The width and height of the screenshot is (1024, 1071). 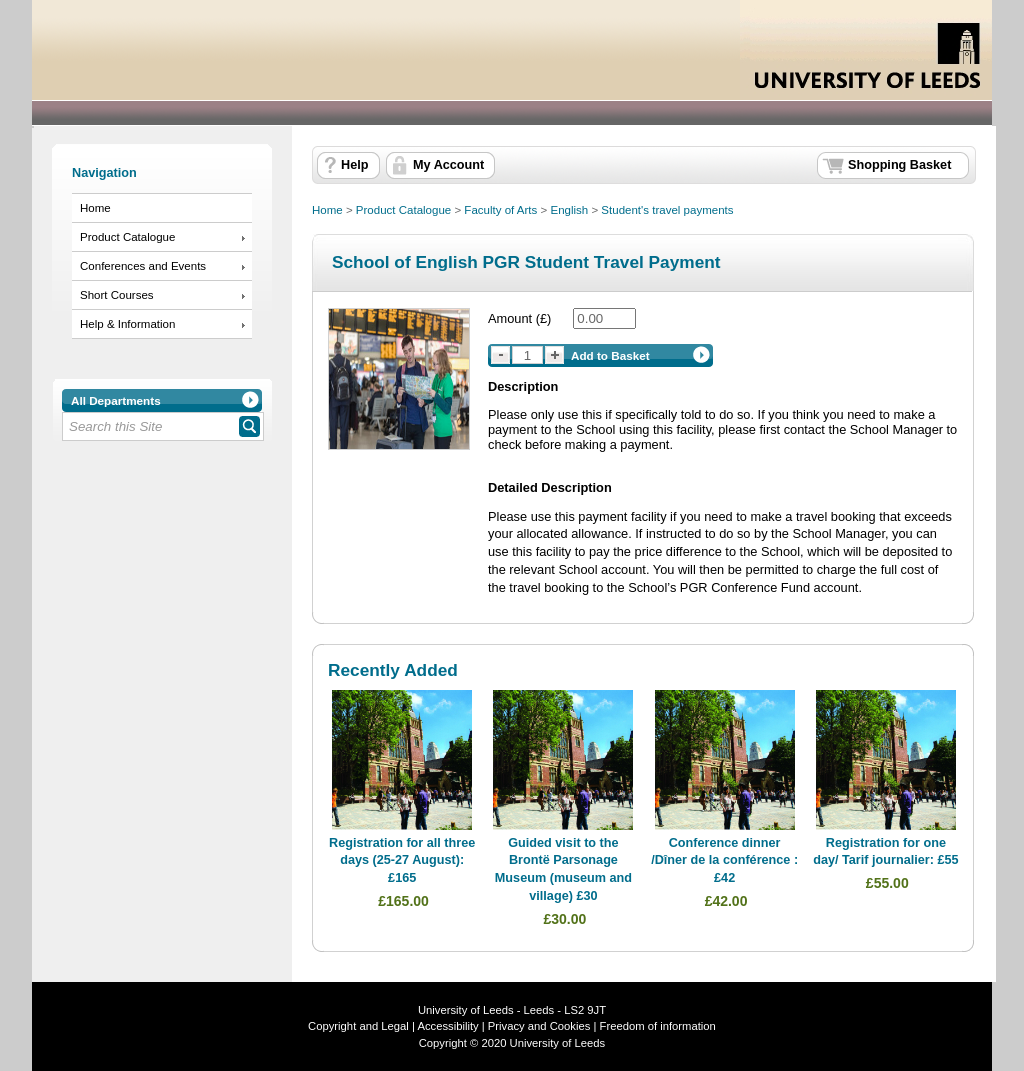 I want to click on My Account, so click(x=448, y=165).